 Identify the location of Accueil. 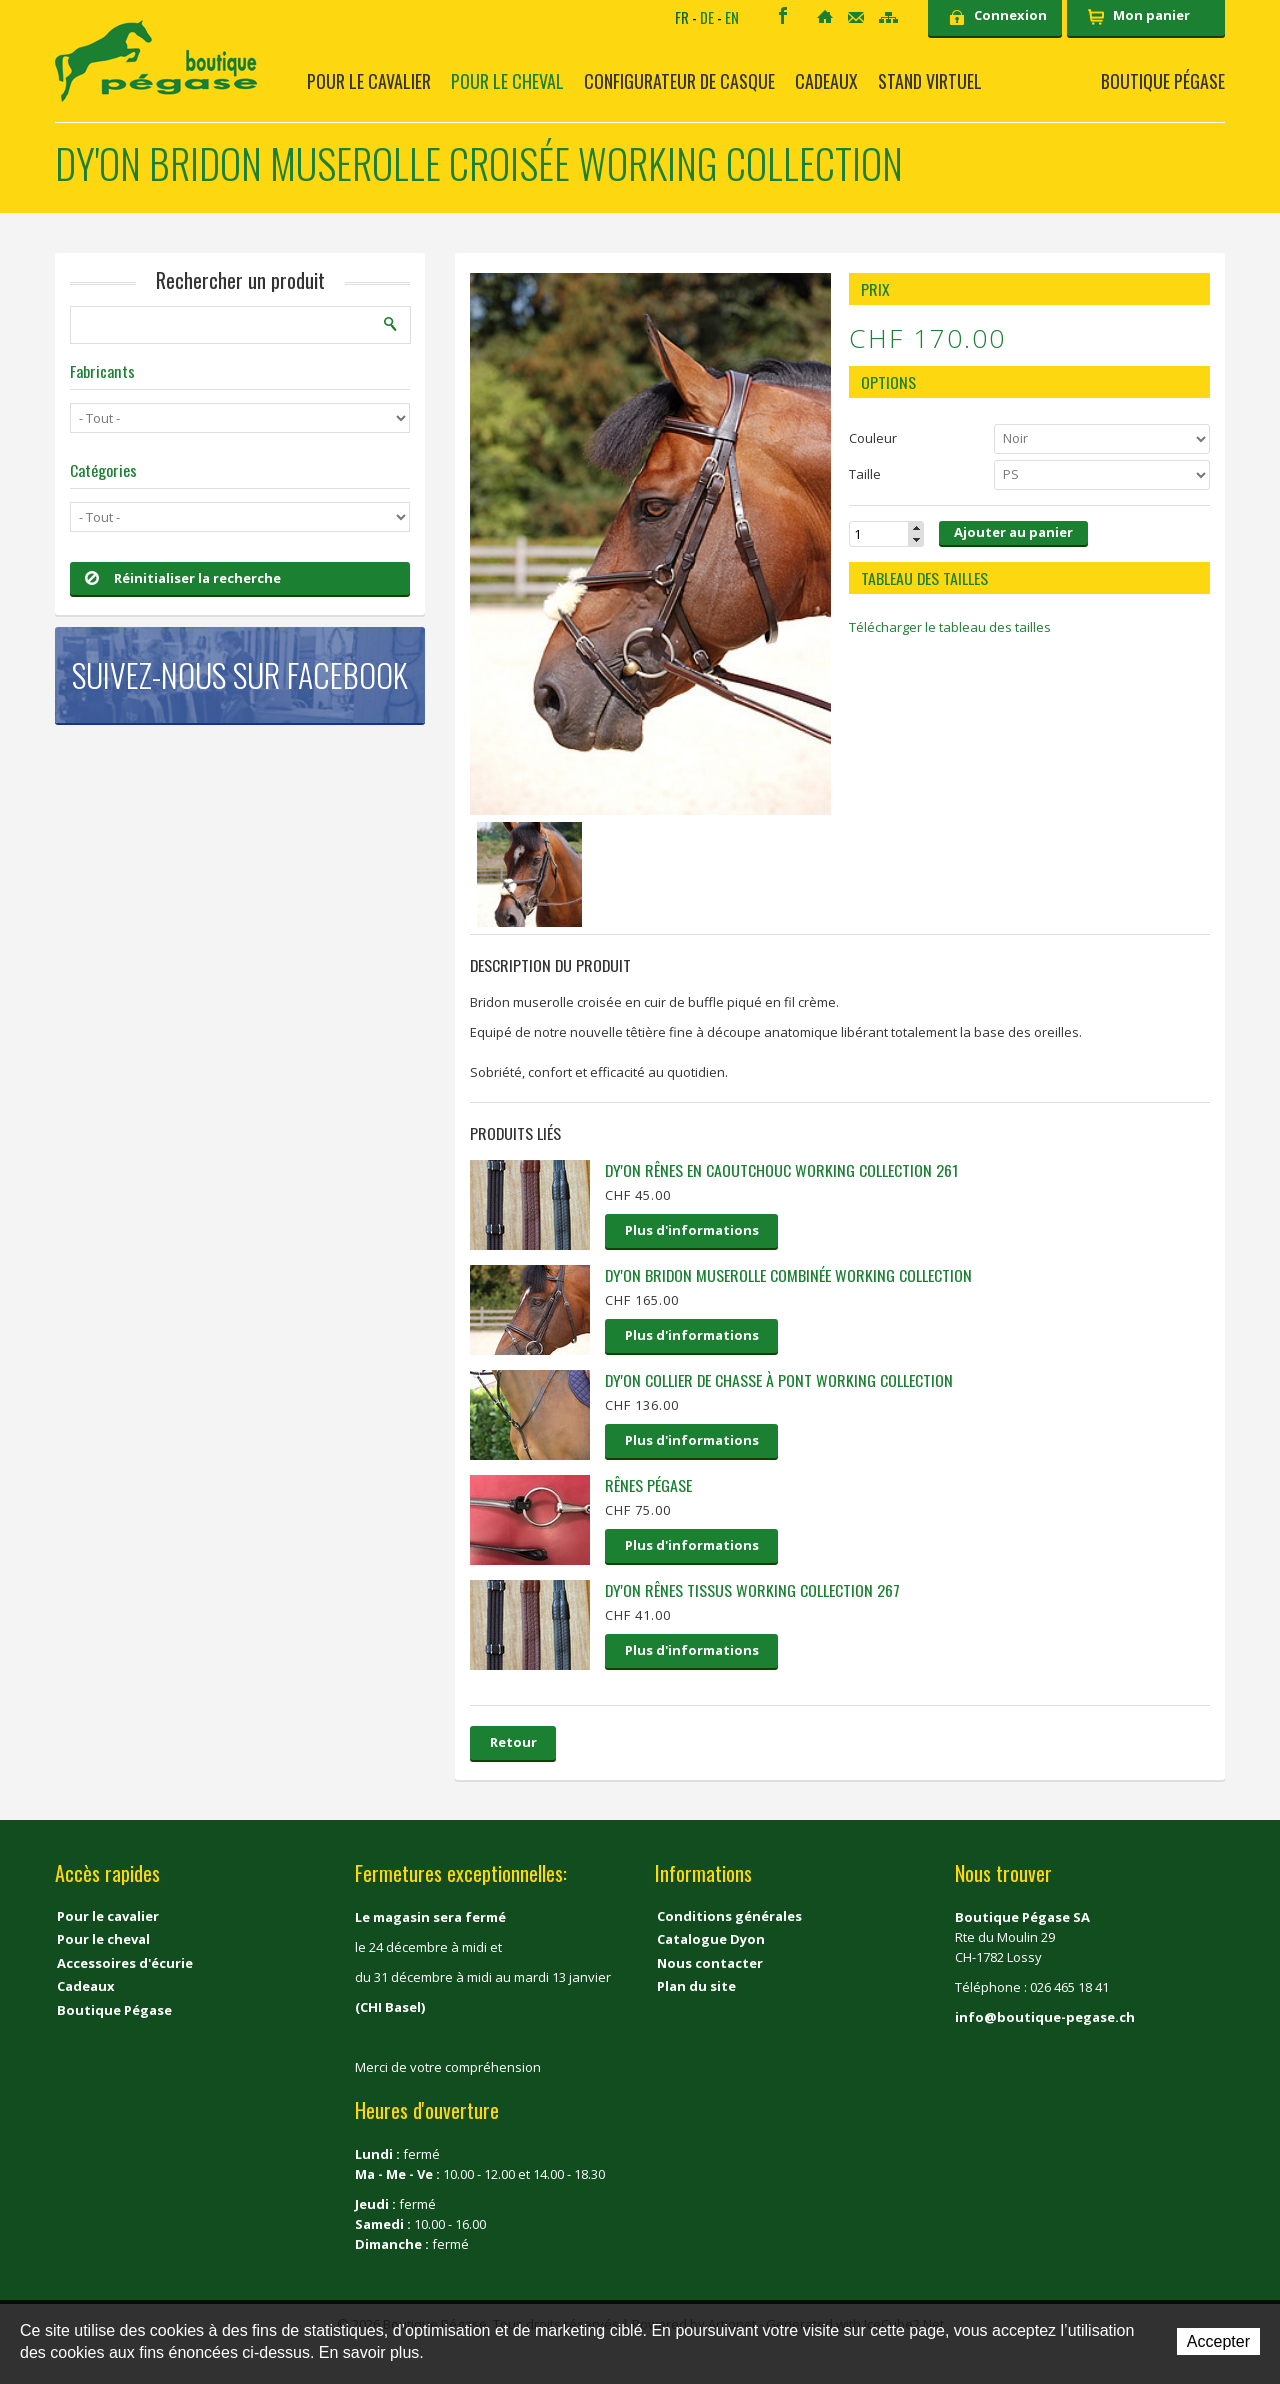
(825, 16).